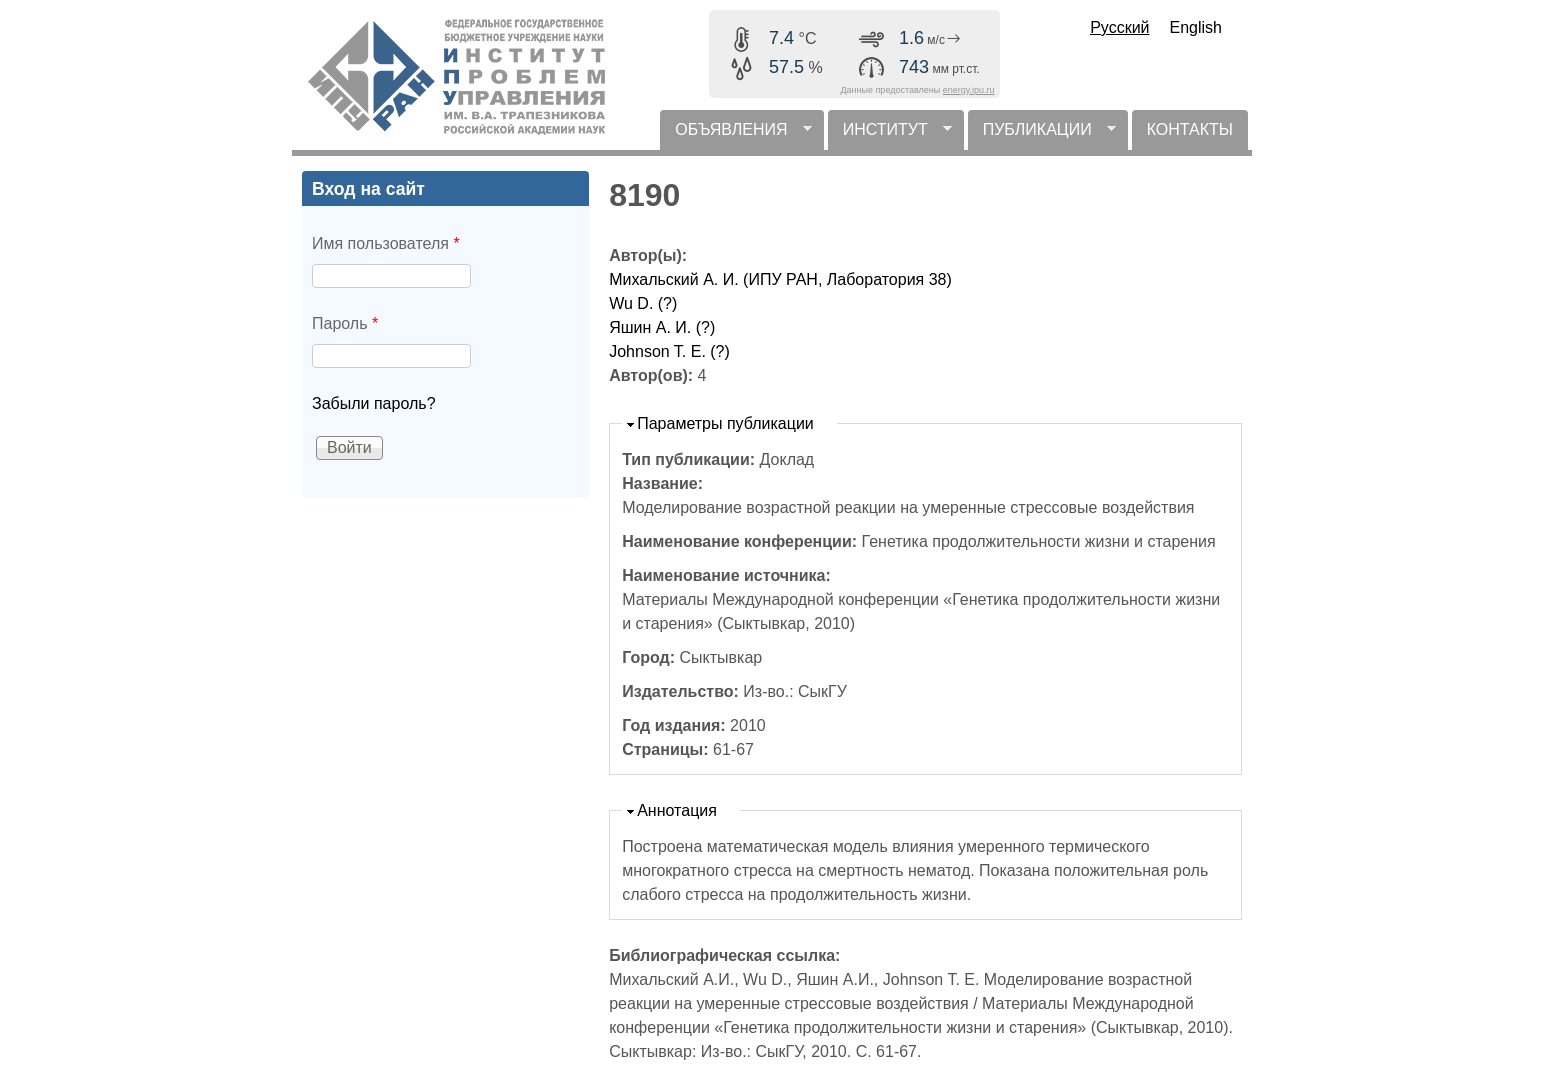  I want to click on English, so click(1196, 27).